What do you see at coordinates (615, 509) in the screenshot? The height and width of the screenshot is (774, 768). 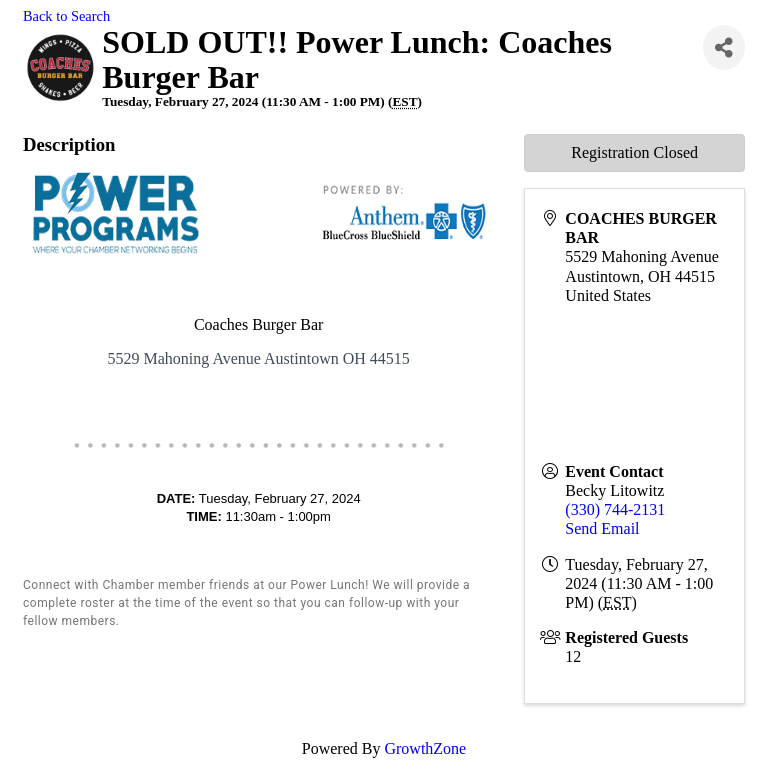 I see `(330) 744-2131` at bounding box center [615, 509].